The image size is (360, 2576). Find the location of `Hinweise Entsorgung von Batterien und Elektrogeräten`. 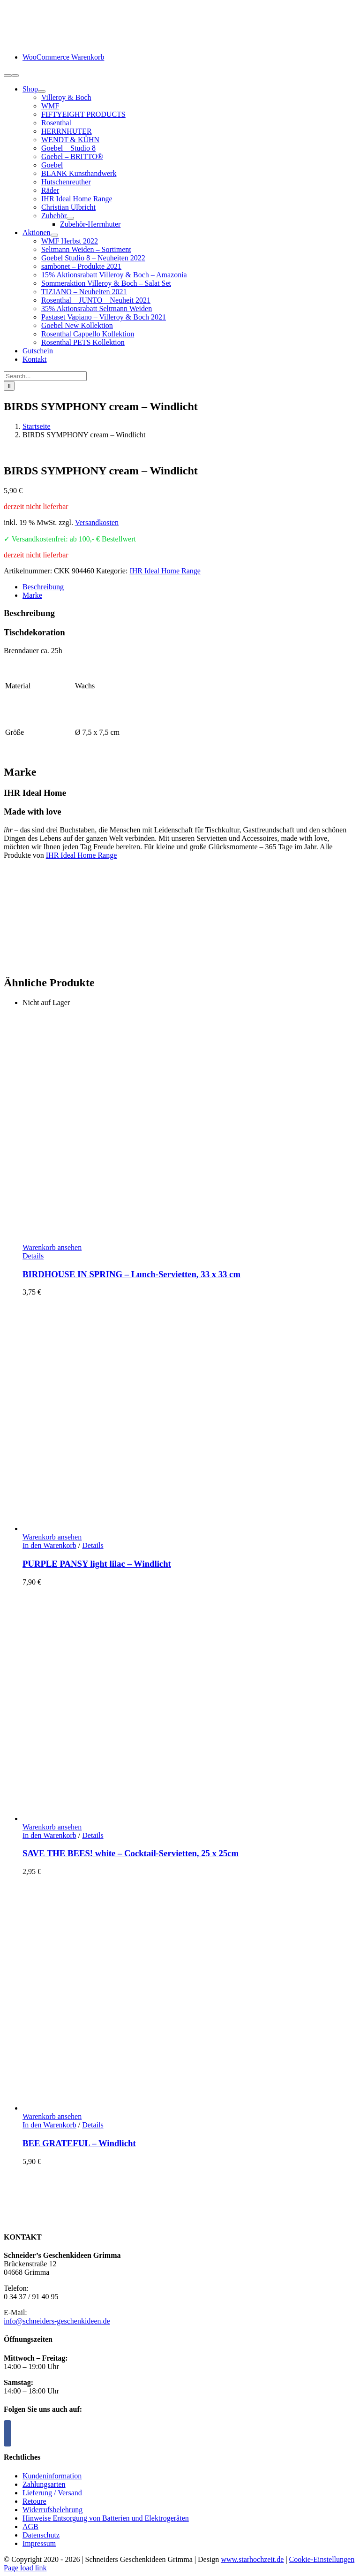

Hinweise Entsorgung von Batterien und Elektrogeräten is located at coordinates (105, 2518).